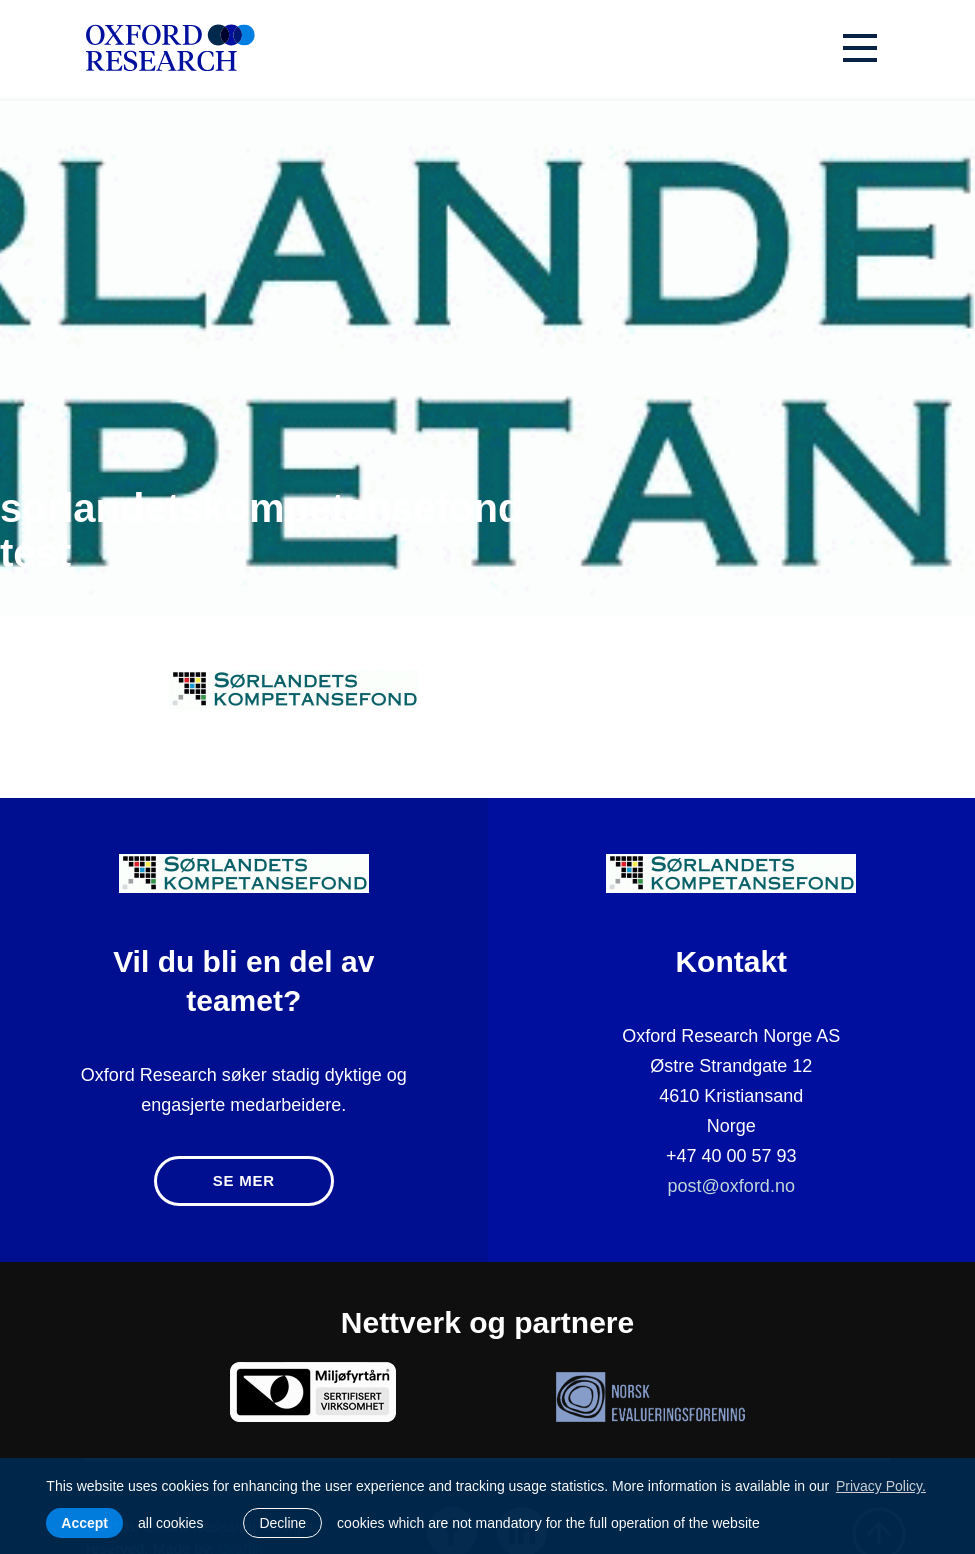  Describe the element at coordinates (731, 1186) in the screenshot. I see `post@oxford.no` at that location.